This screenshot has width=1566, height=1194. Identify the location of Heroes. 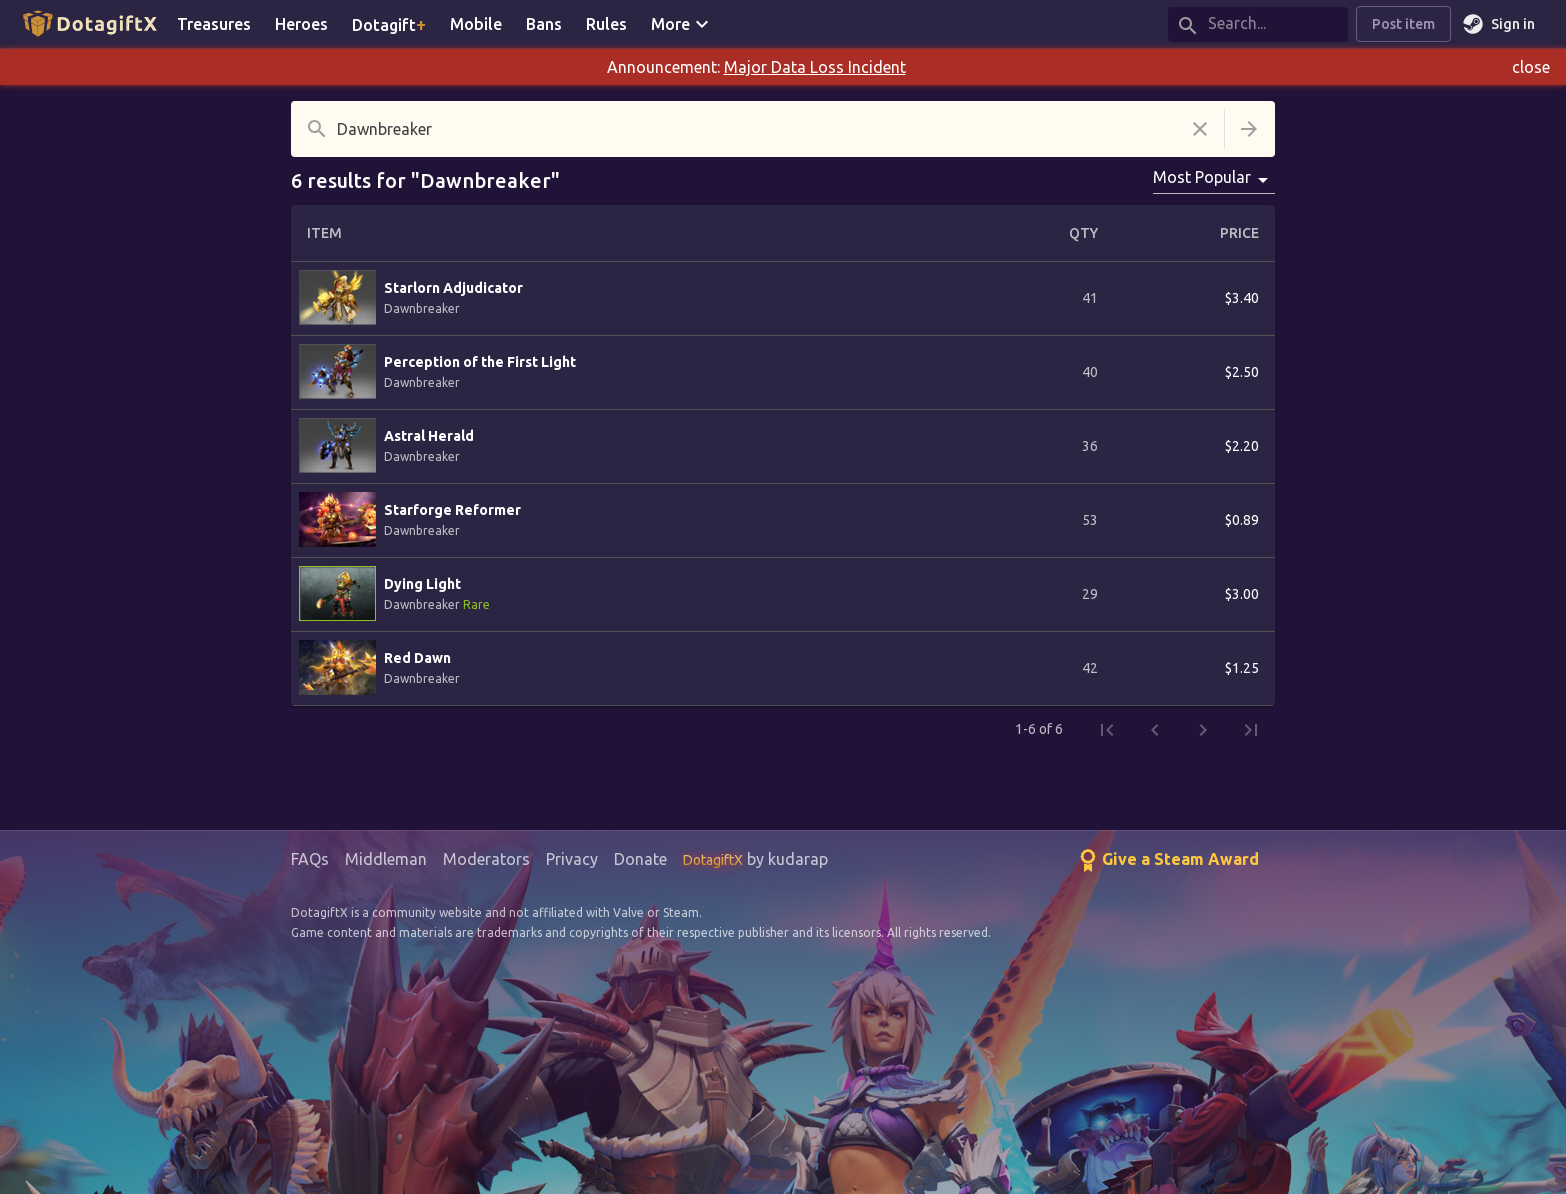
(301, 24).